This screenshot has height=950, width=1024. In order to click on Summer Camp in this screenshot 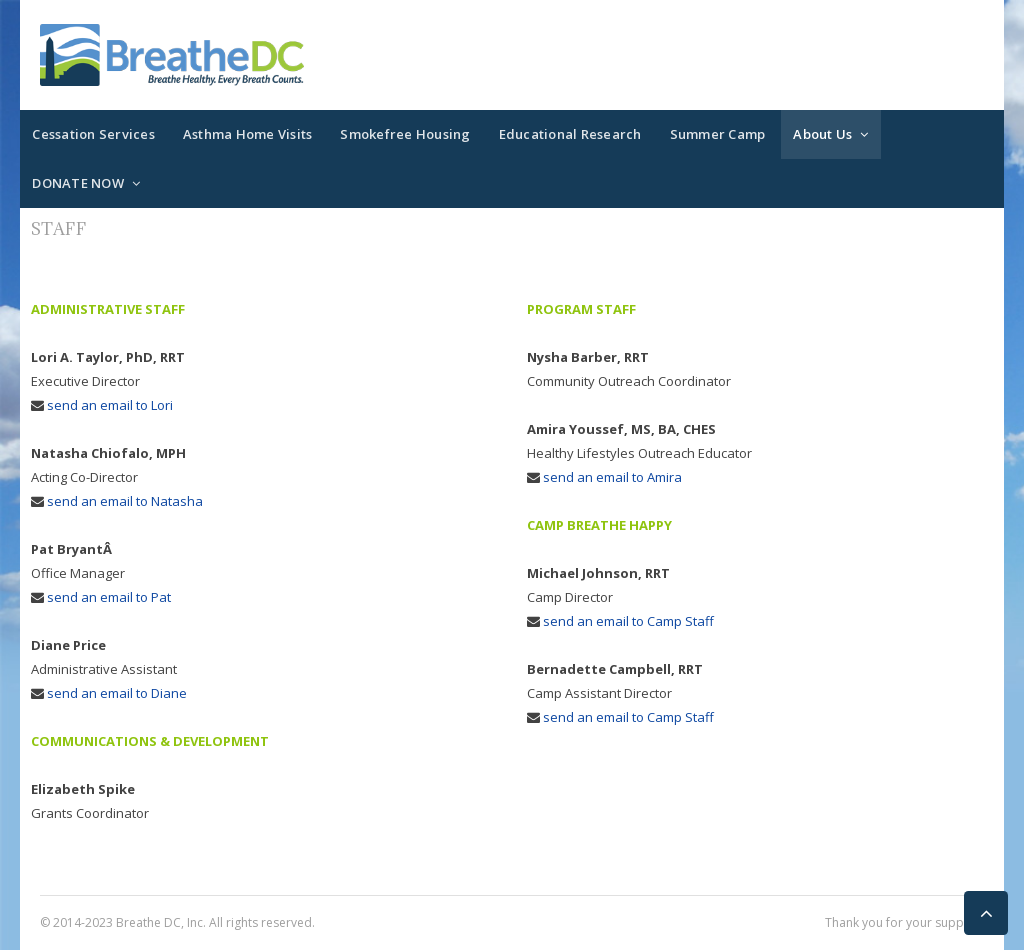, I will do `click(718, 134)`.